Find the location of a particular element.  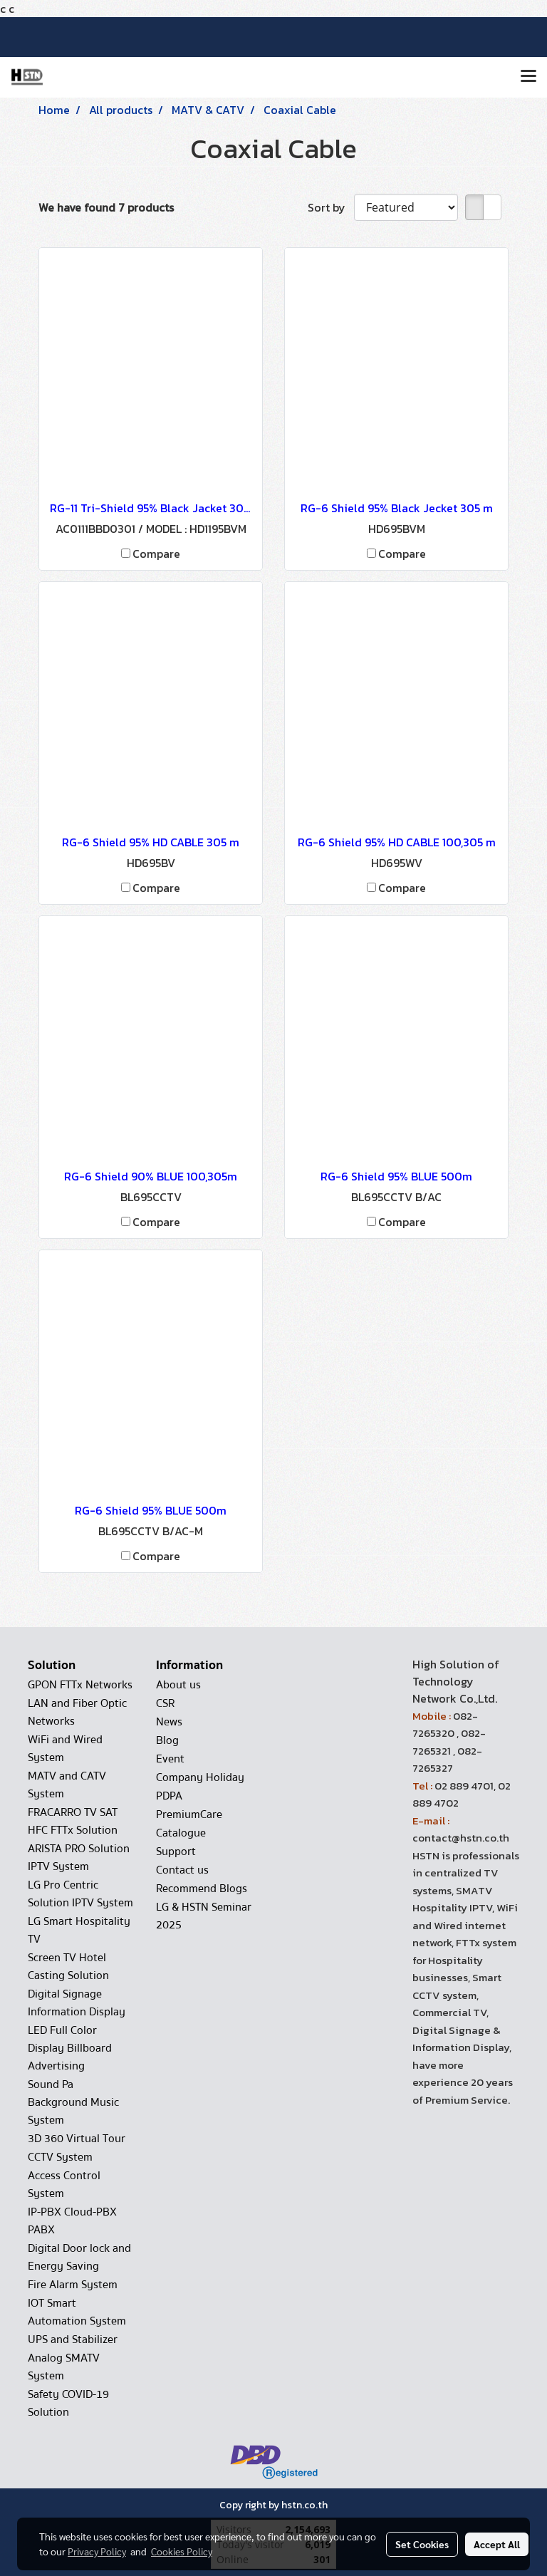

Safety COVID-19 Solution is located at coordinates (68, 2403).